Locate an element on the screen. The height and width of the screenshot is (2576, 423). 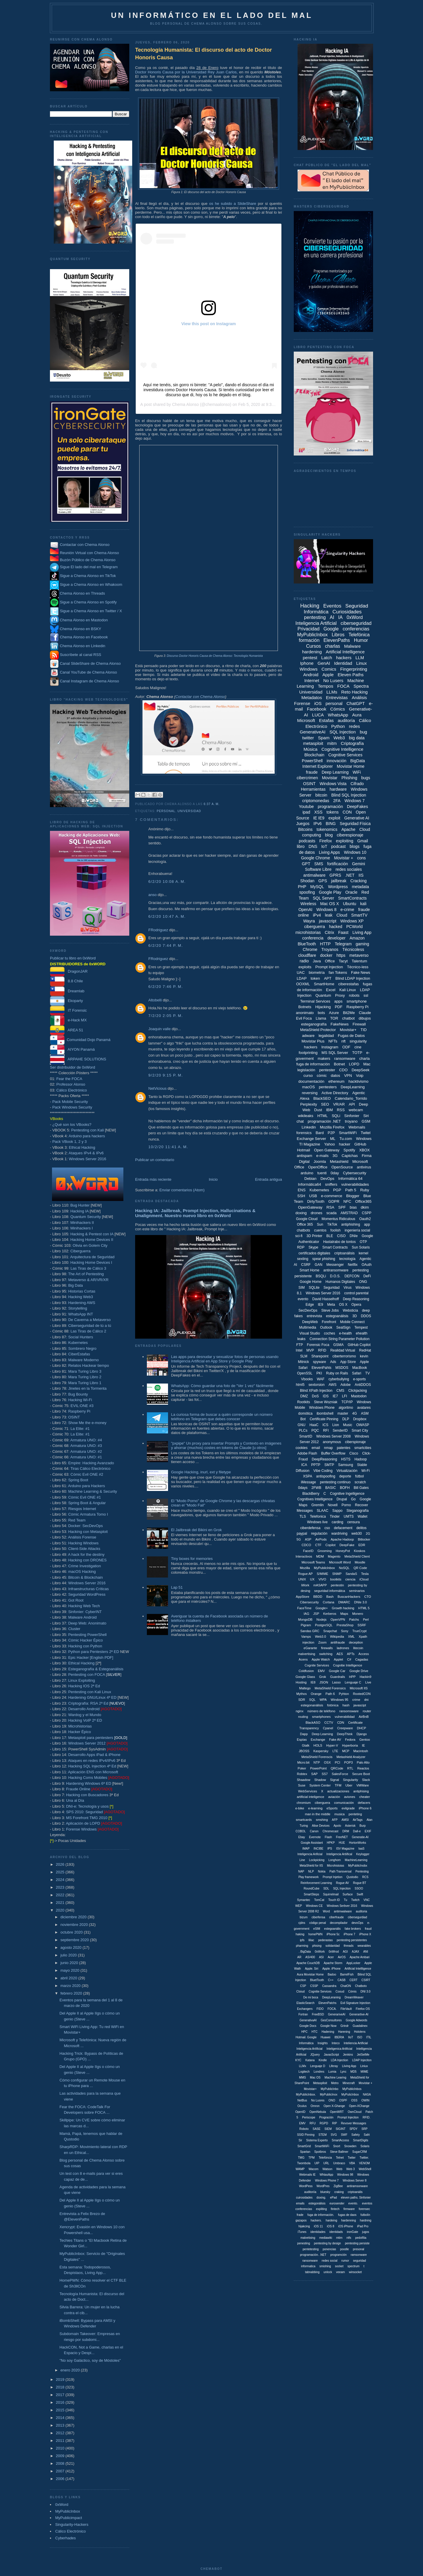
Sigue a Chema Alonso en TikTok is located at coordinates (88, 575).